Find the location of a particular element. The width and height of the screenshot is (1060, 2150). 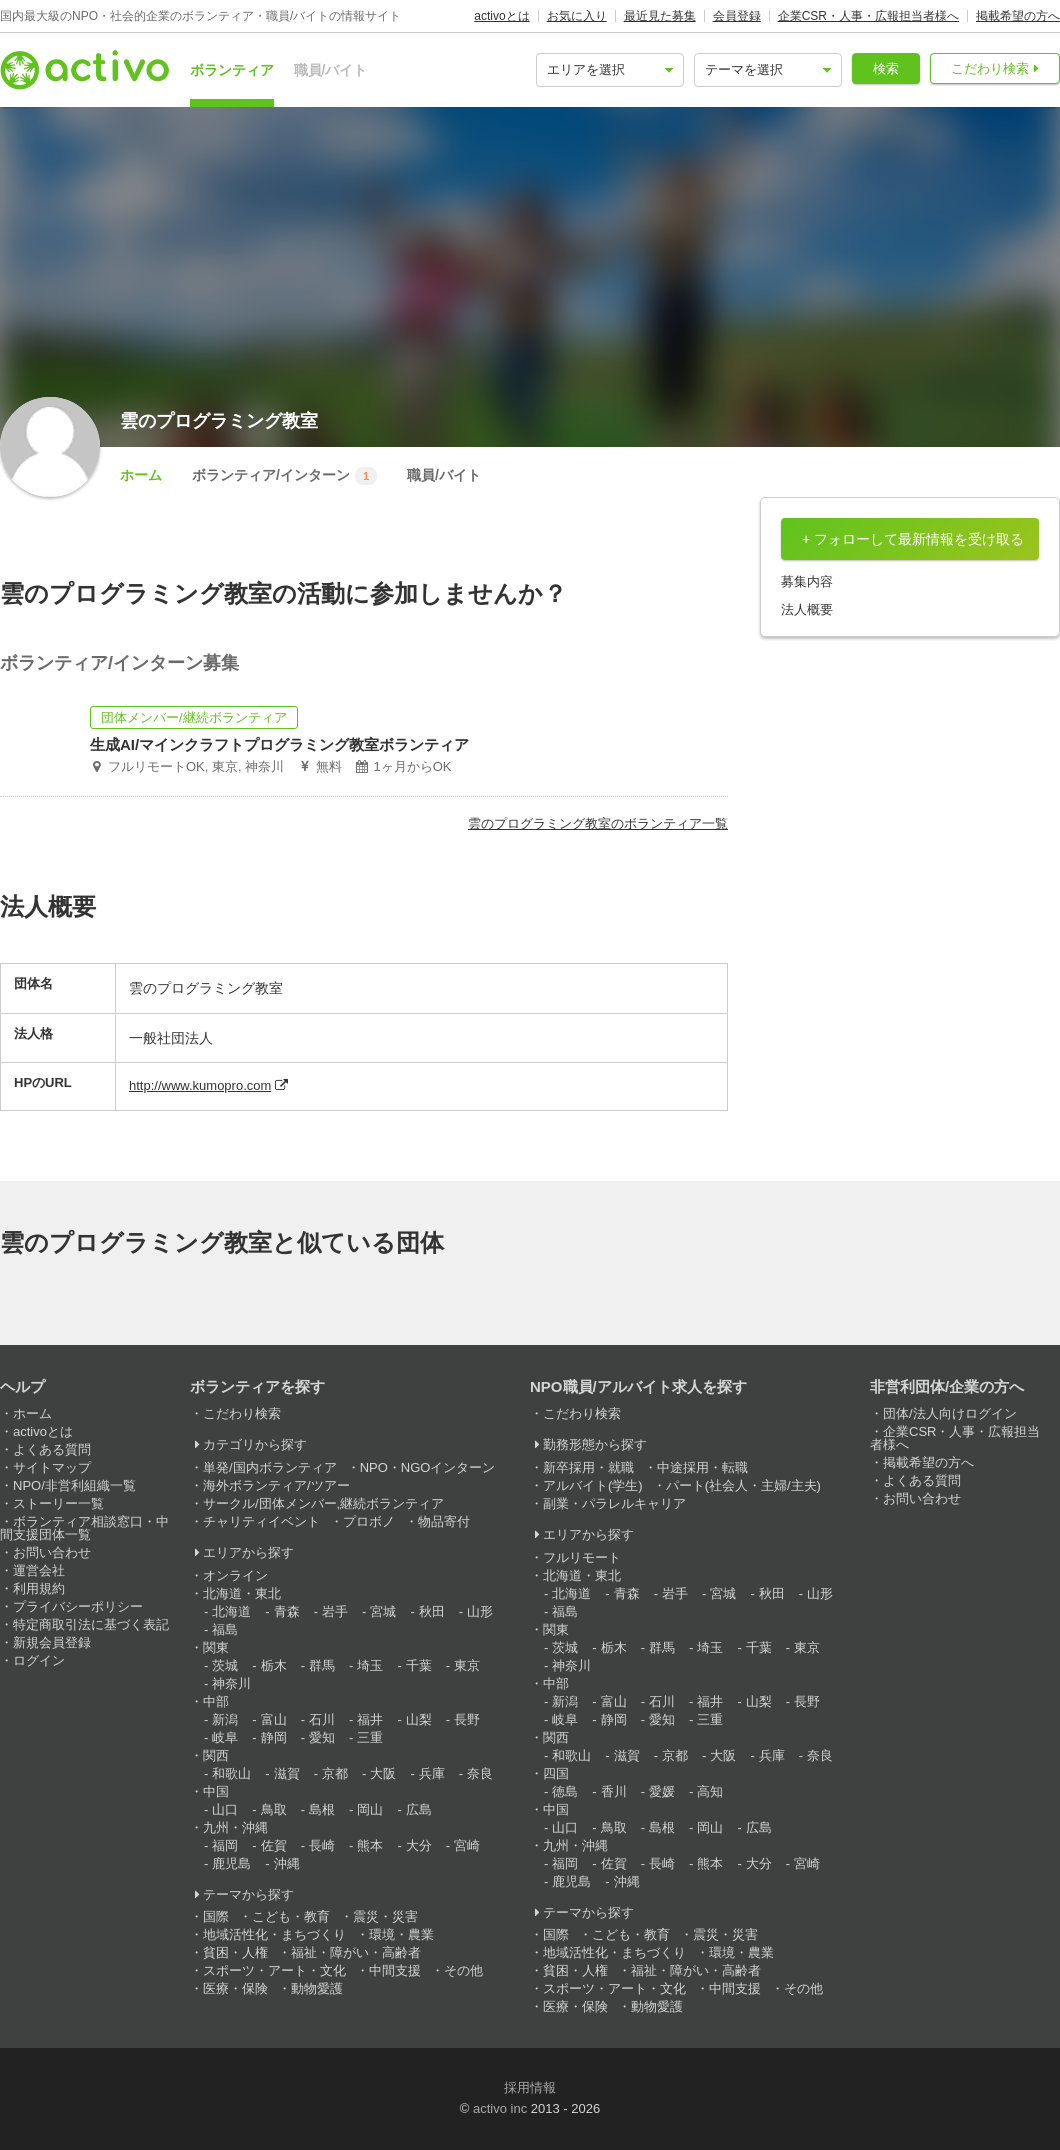

島根 is located at coordinates (322, 1809).